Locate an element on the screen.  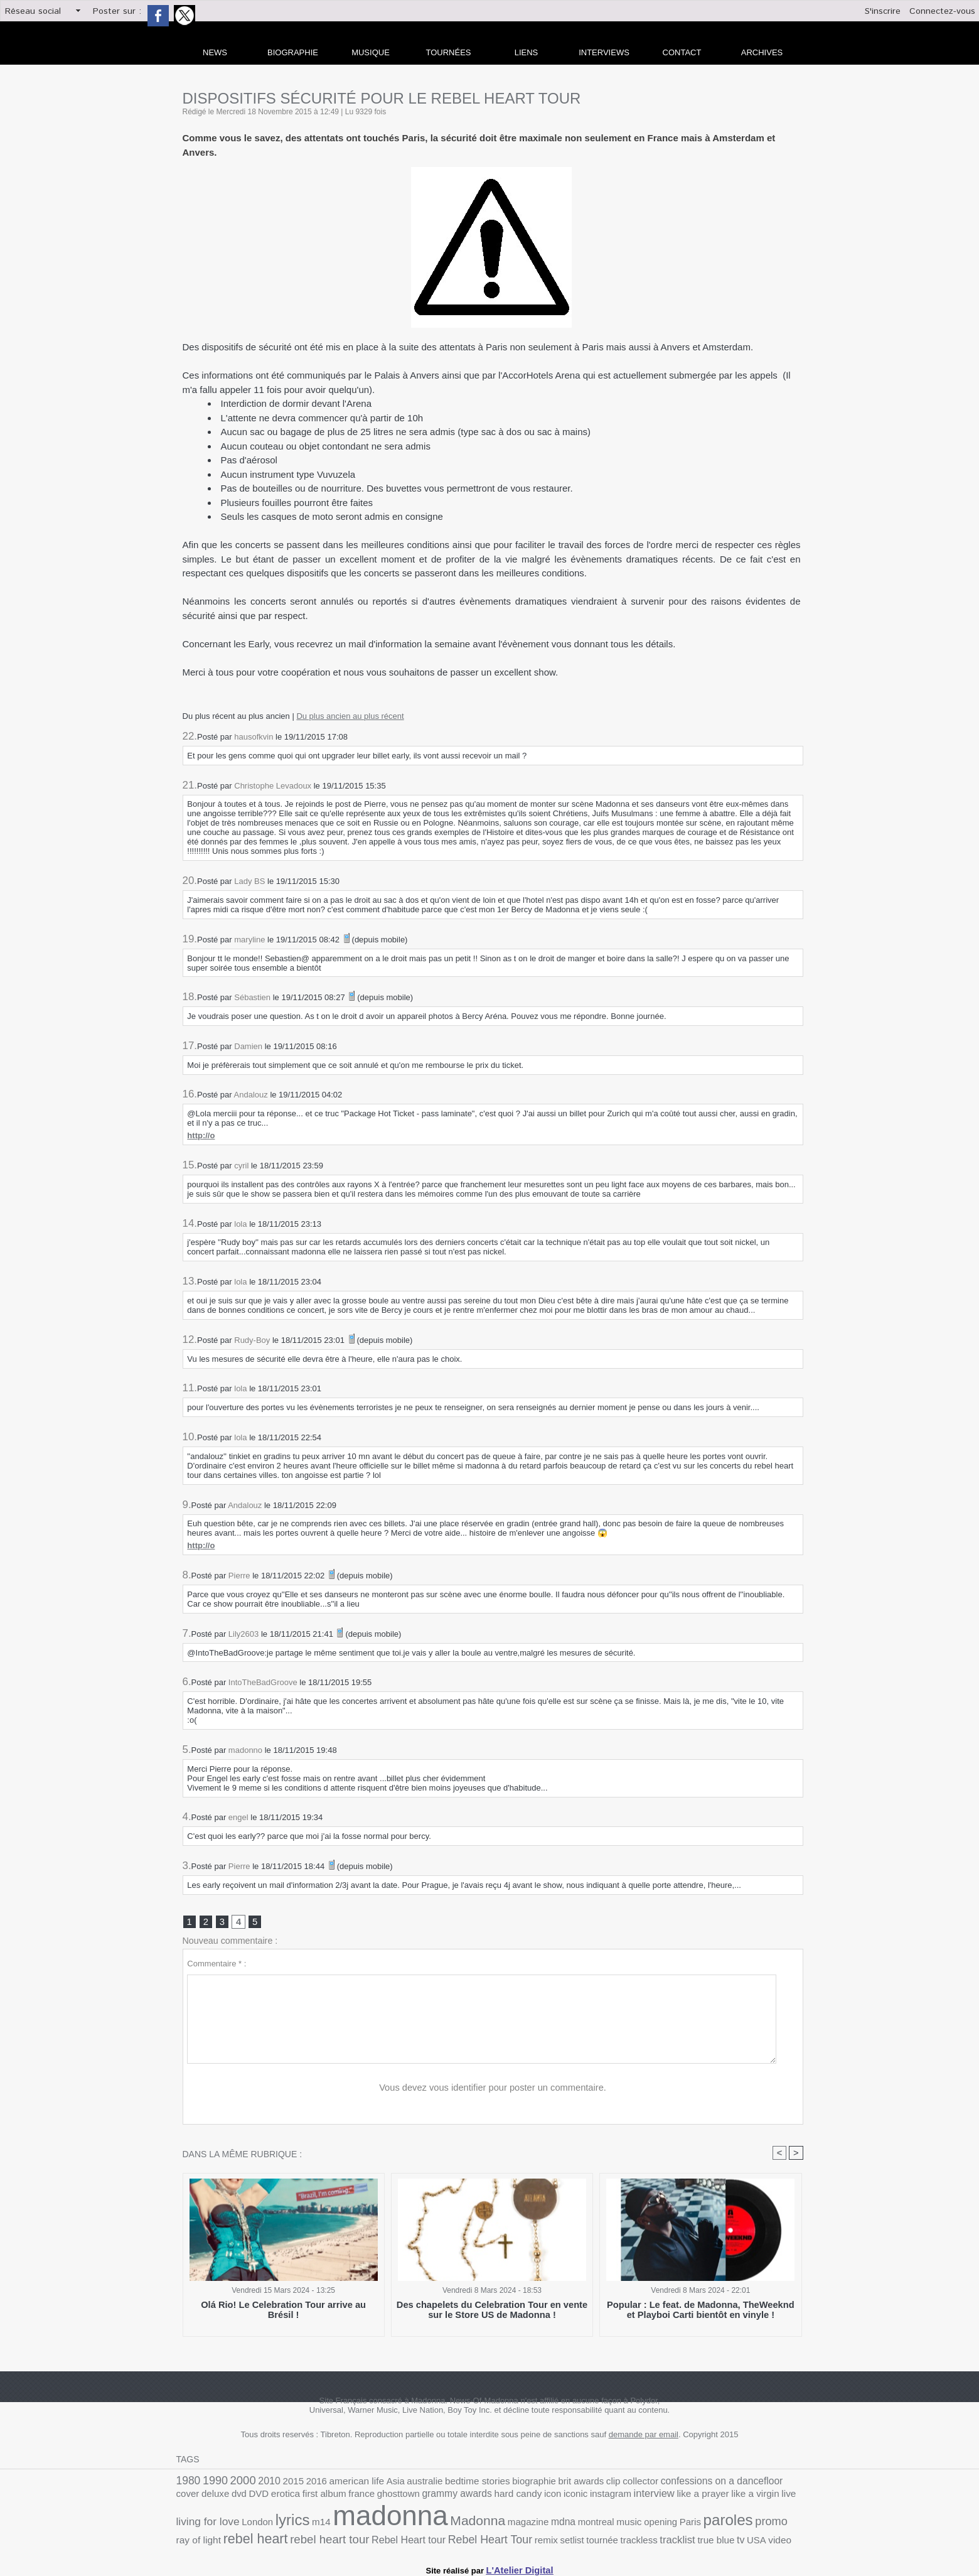
interview is located at coordinates (518, 2497).